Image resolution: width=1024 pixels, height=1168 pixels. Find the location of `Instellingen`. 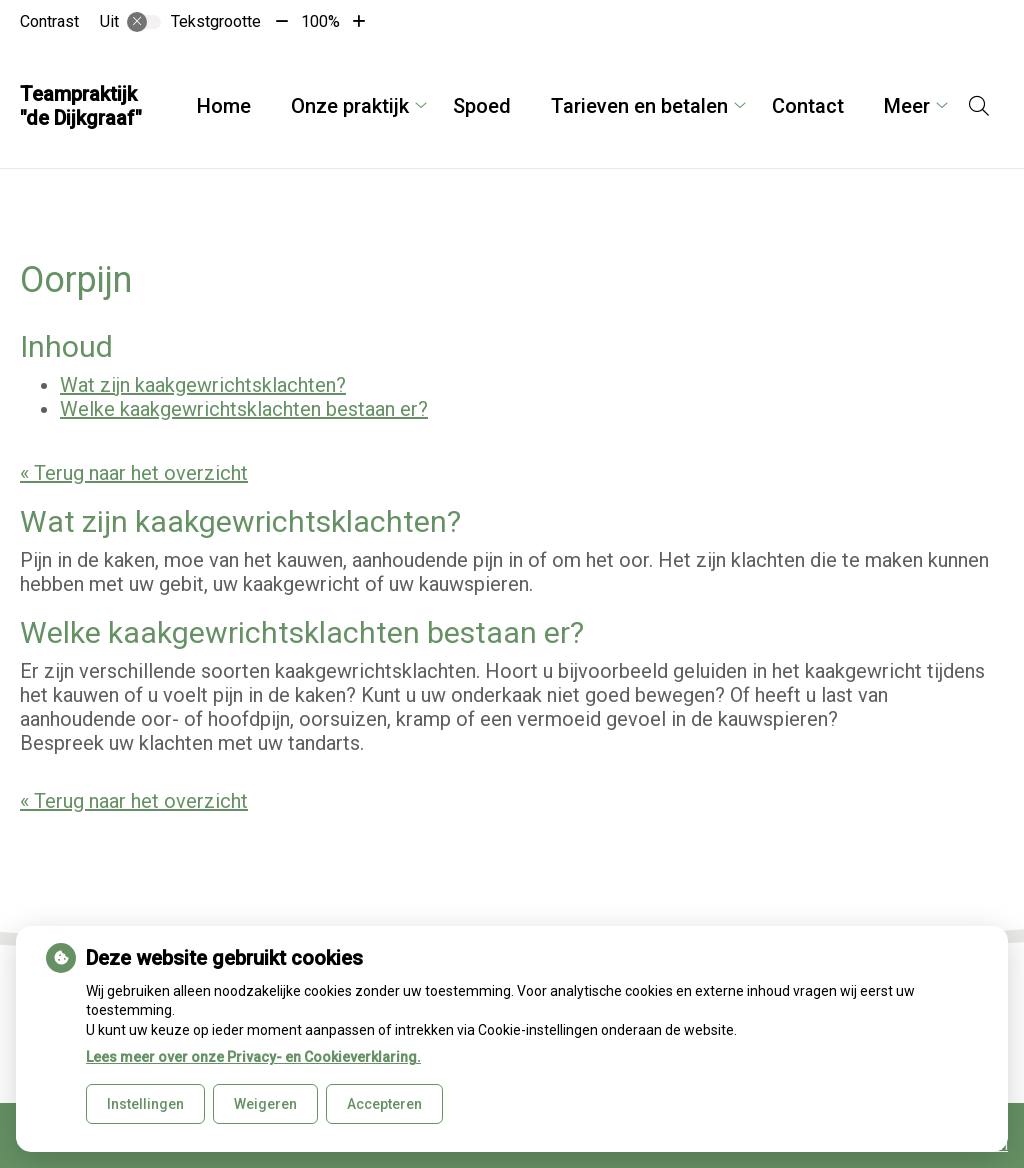

Instellingen is located at coordinates (145, 1104).